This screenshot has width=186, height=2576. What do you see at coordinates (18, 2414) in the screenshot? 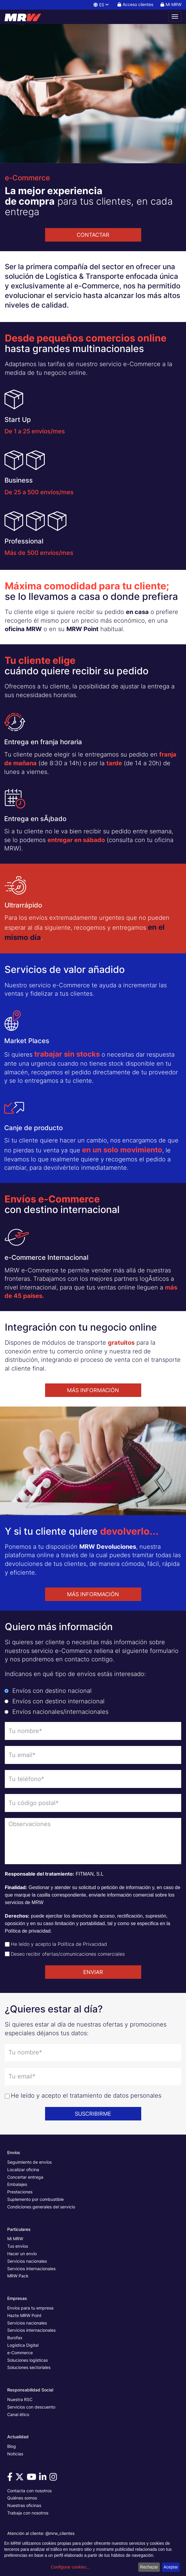
I see `Canal ético` at bounding box center [18, 2414].